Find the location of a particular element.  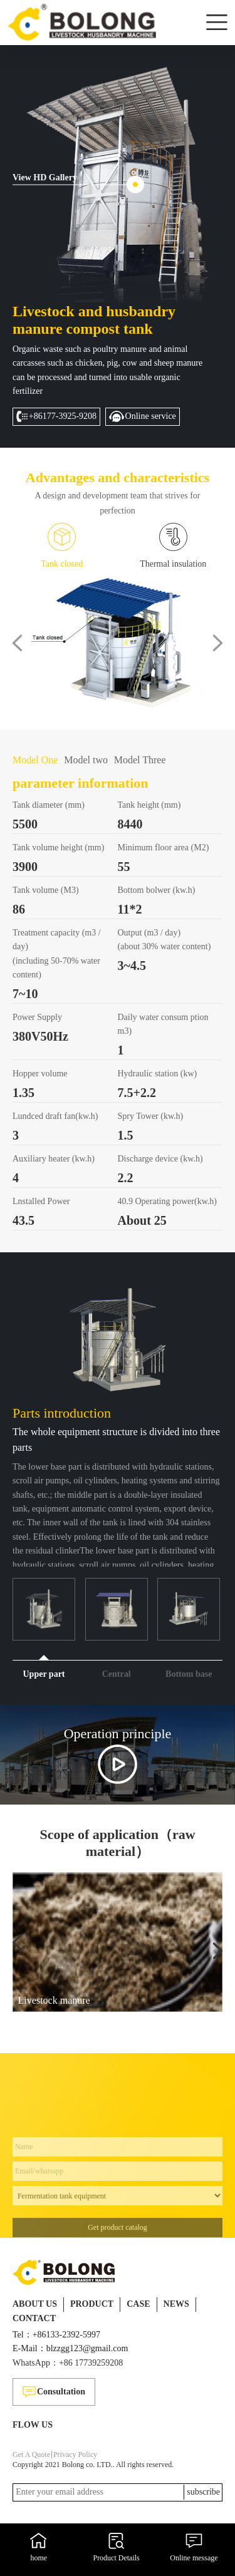

NEWS is located at coordinates (176, 2304).